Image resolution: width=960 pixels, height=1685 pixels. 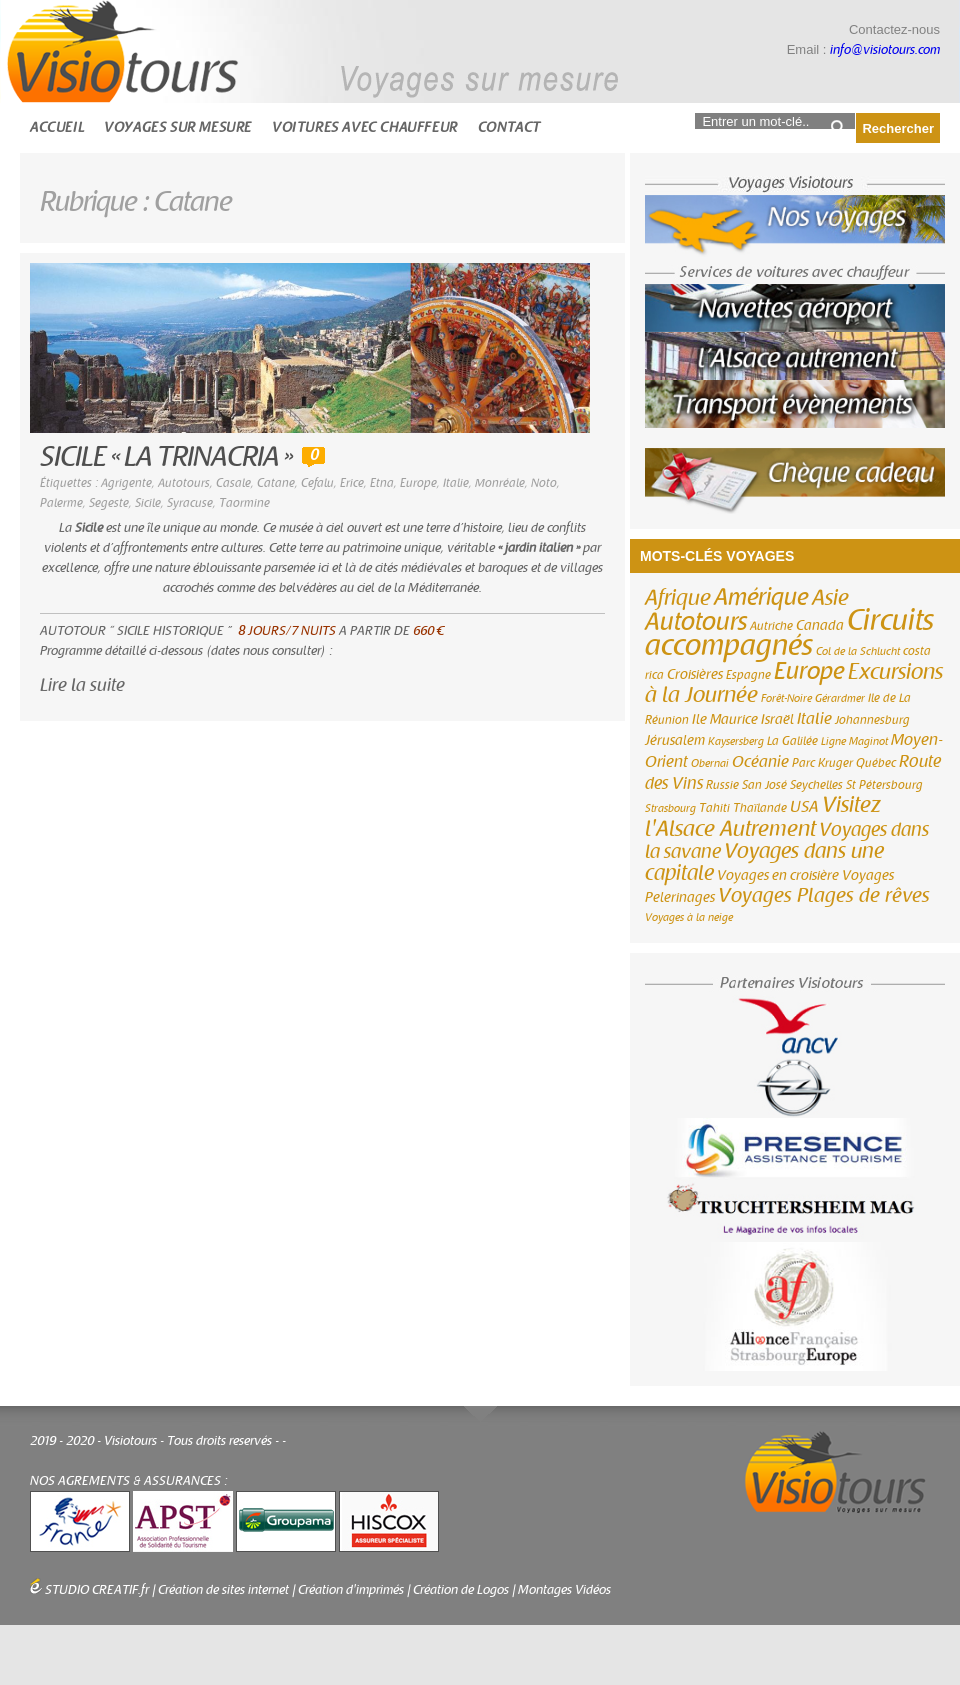 What do you see at coordinates (809, 671) in the screenshot?
I see `Europe [Europe (26 éléments)]` at bounding box center [809, 671].